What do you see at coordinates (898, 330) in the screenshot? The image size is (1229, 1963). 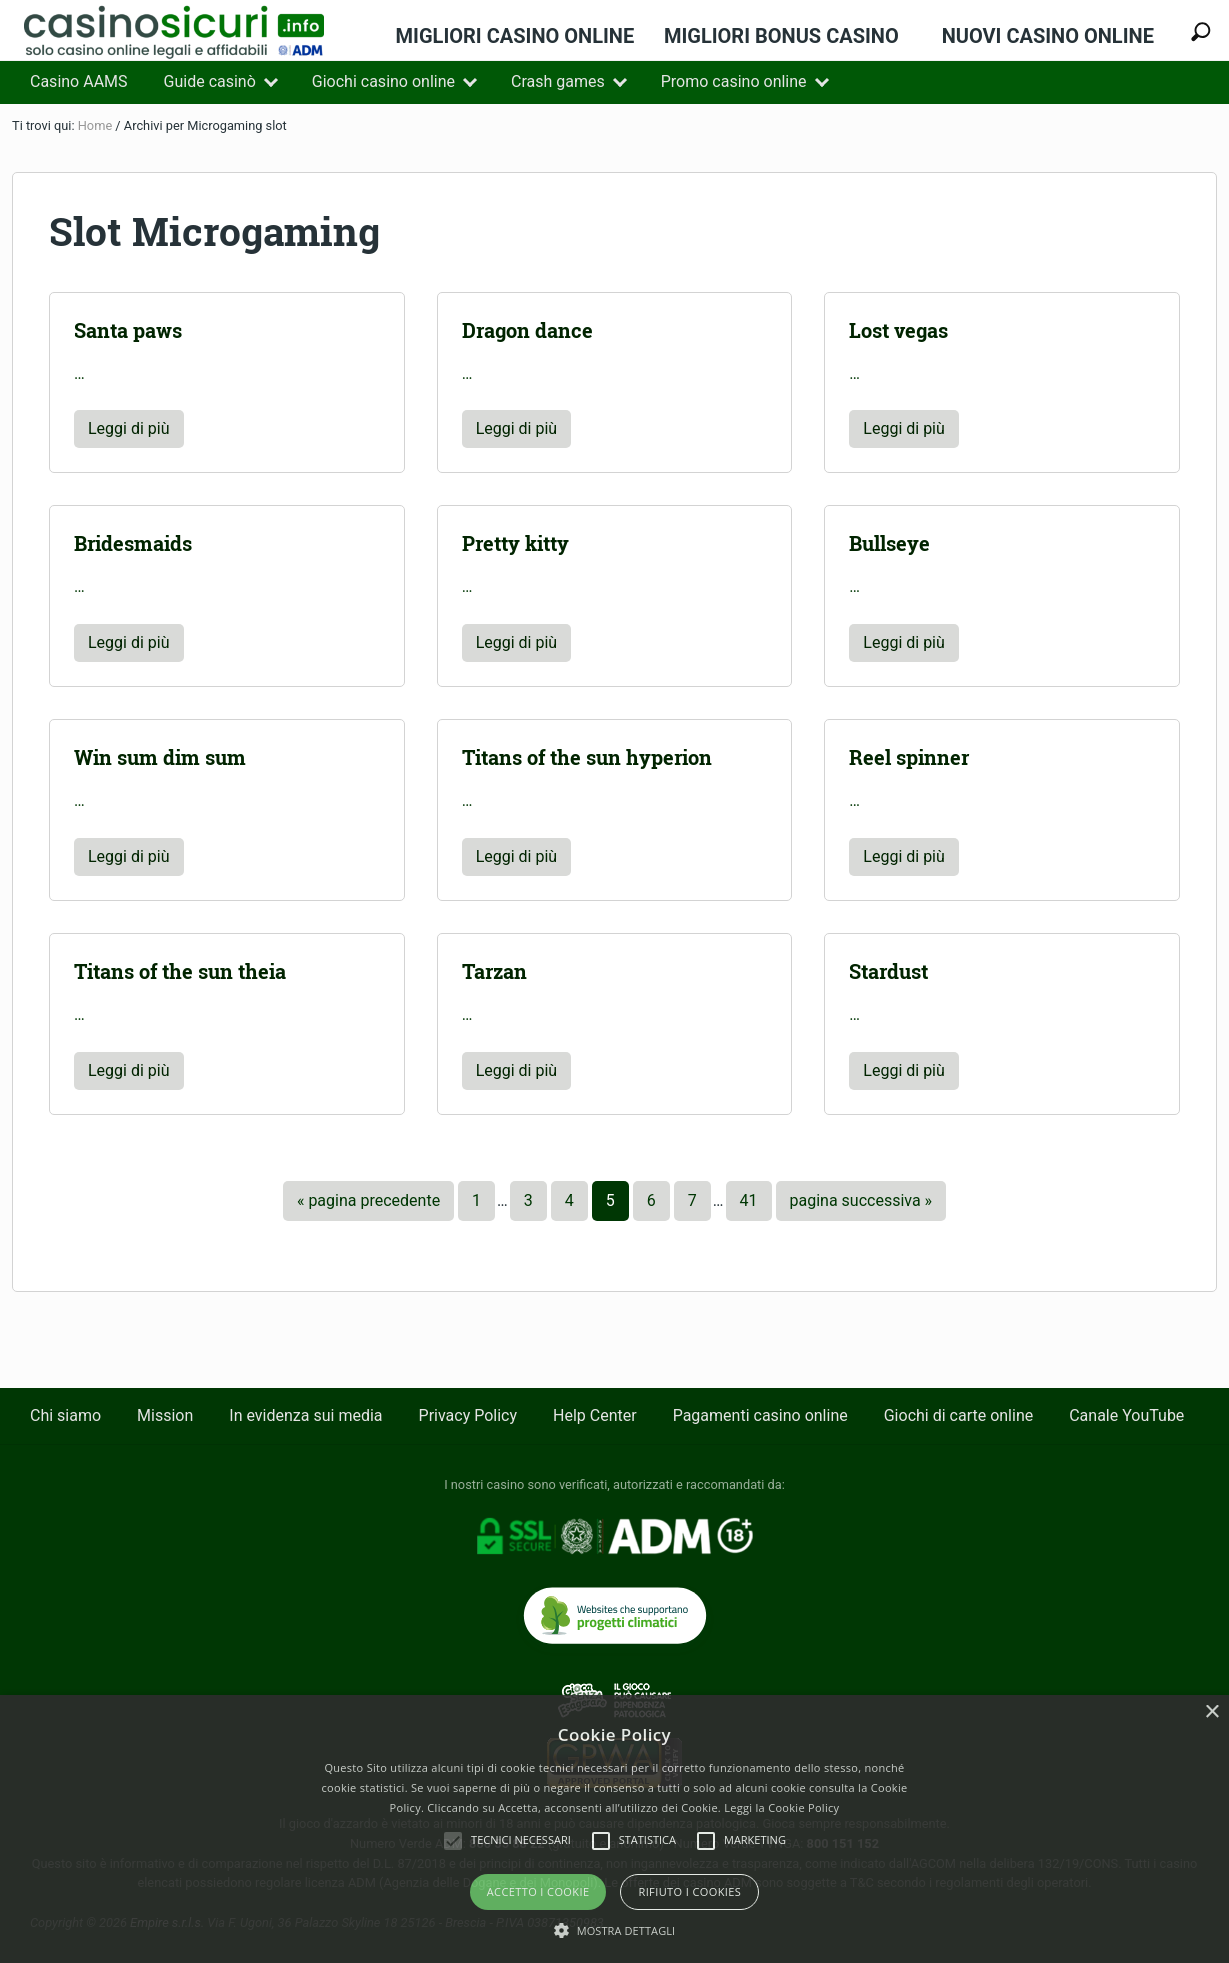 I see `Lost vegas` at bounding box center [898, 330].